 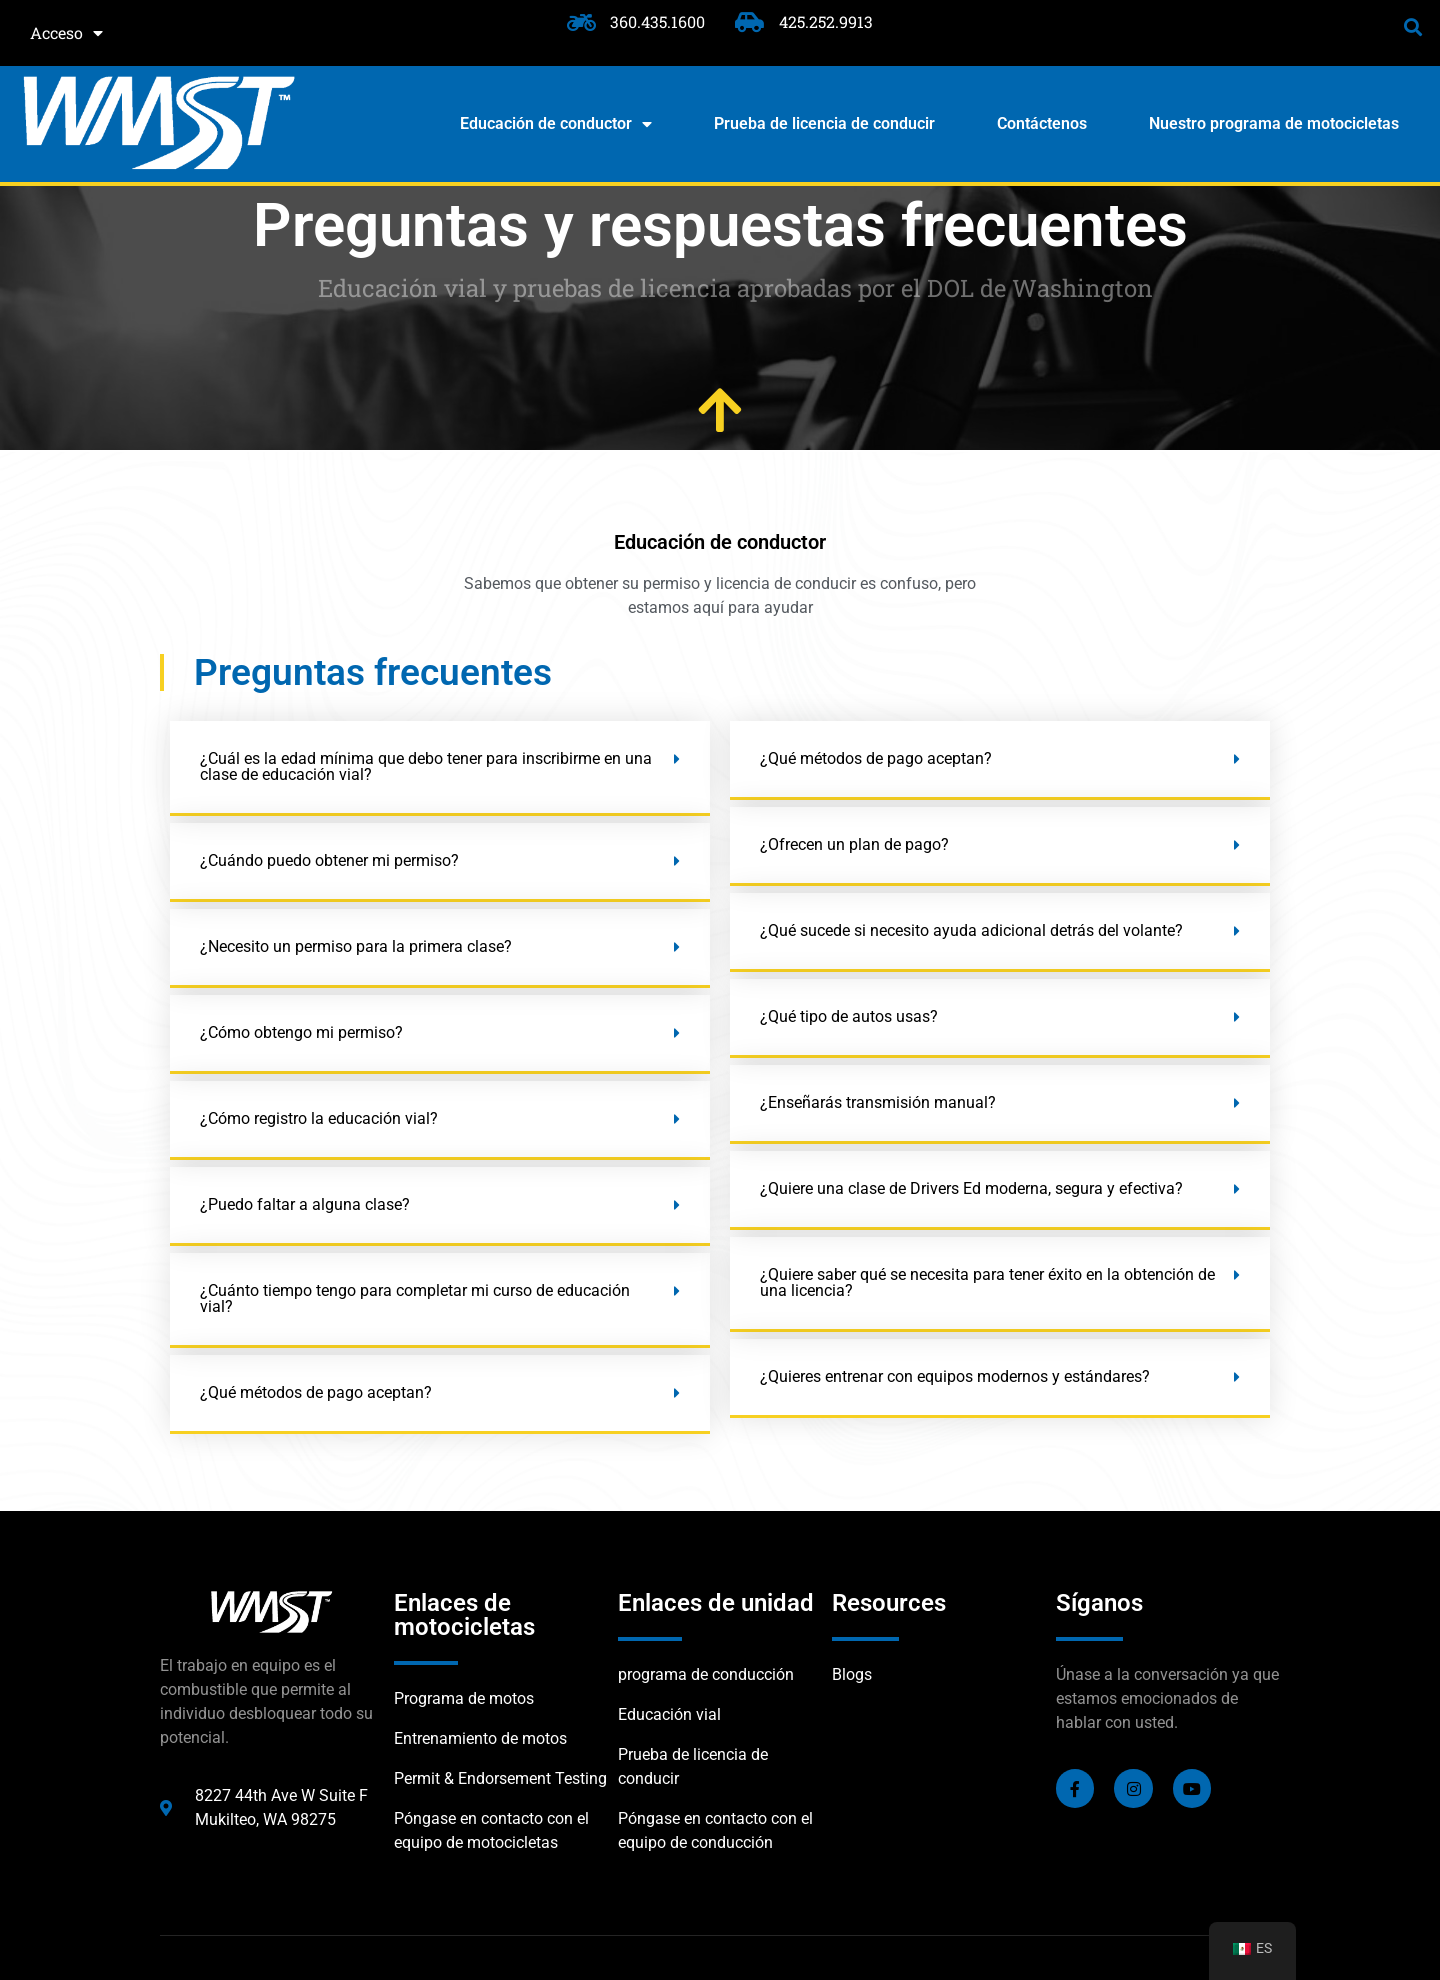 I want to click on Enlaces de motocicletas, so click(x=464, y=1615).